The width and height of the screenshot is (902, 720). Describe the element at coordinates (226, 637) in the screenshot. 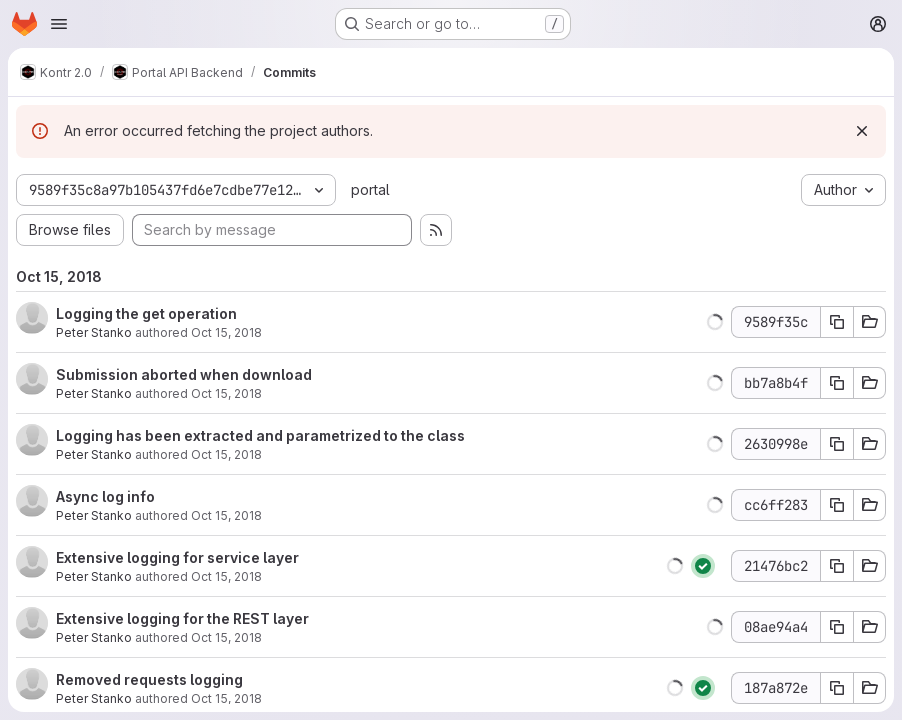

I see `Oct 15, 2018 [Oct 15, 2018 2:32pm]` at that location.